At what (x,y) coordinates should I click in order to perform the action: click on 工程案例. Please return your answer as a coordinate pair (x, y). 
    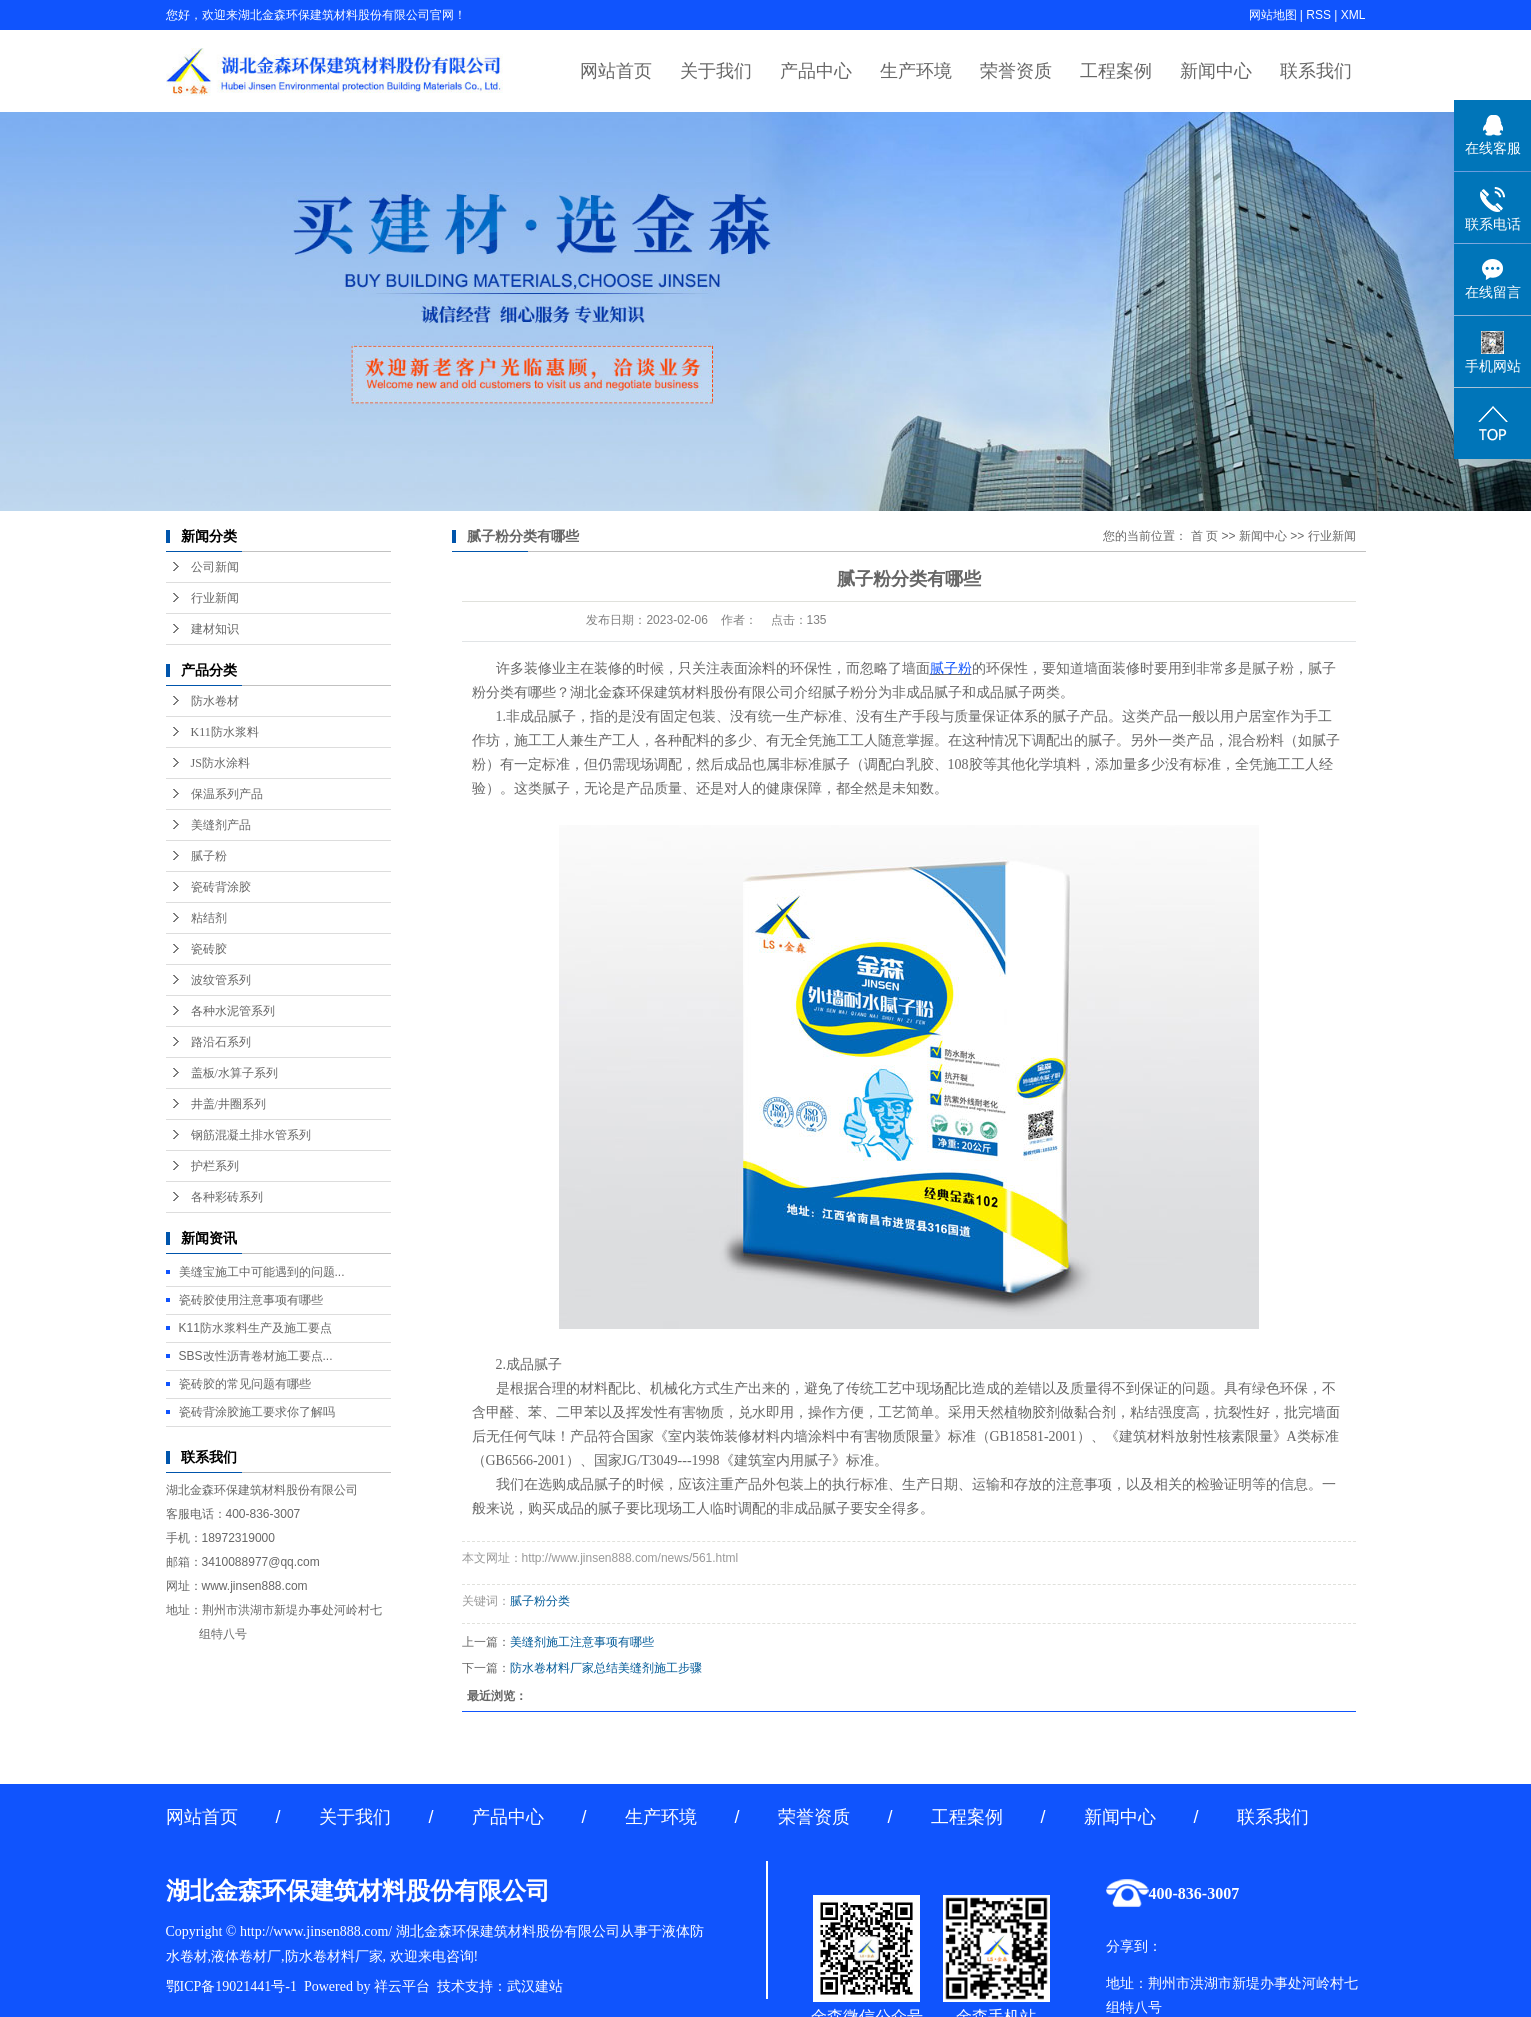
    Looking at the image, I should click on (1116, 71).